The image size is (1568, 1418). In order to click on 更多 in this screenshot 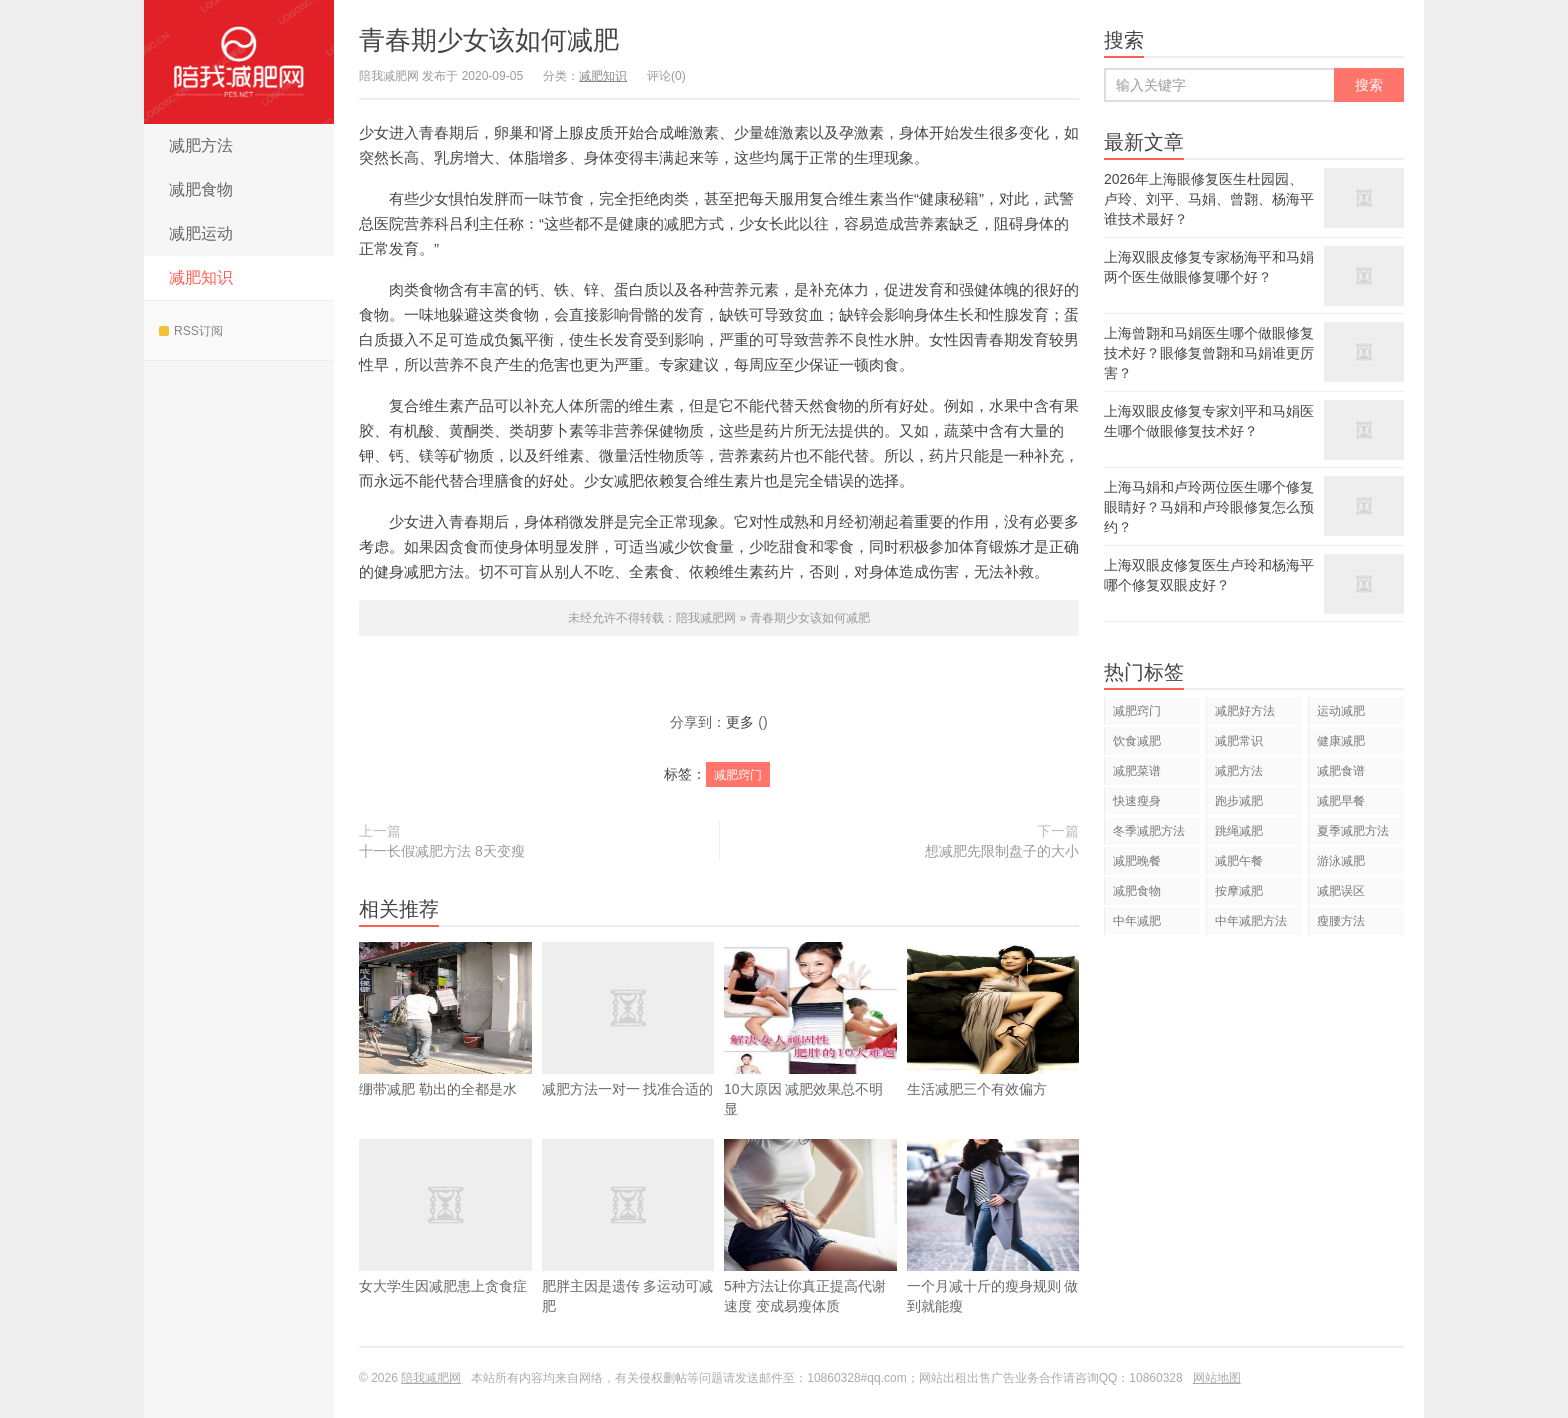, I will do `click(740, 722)`.